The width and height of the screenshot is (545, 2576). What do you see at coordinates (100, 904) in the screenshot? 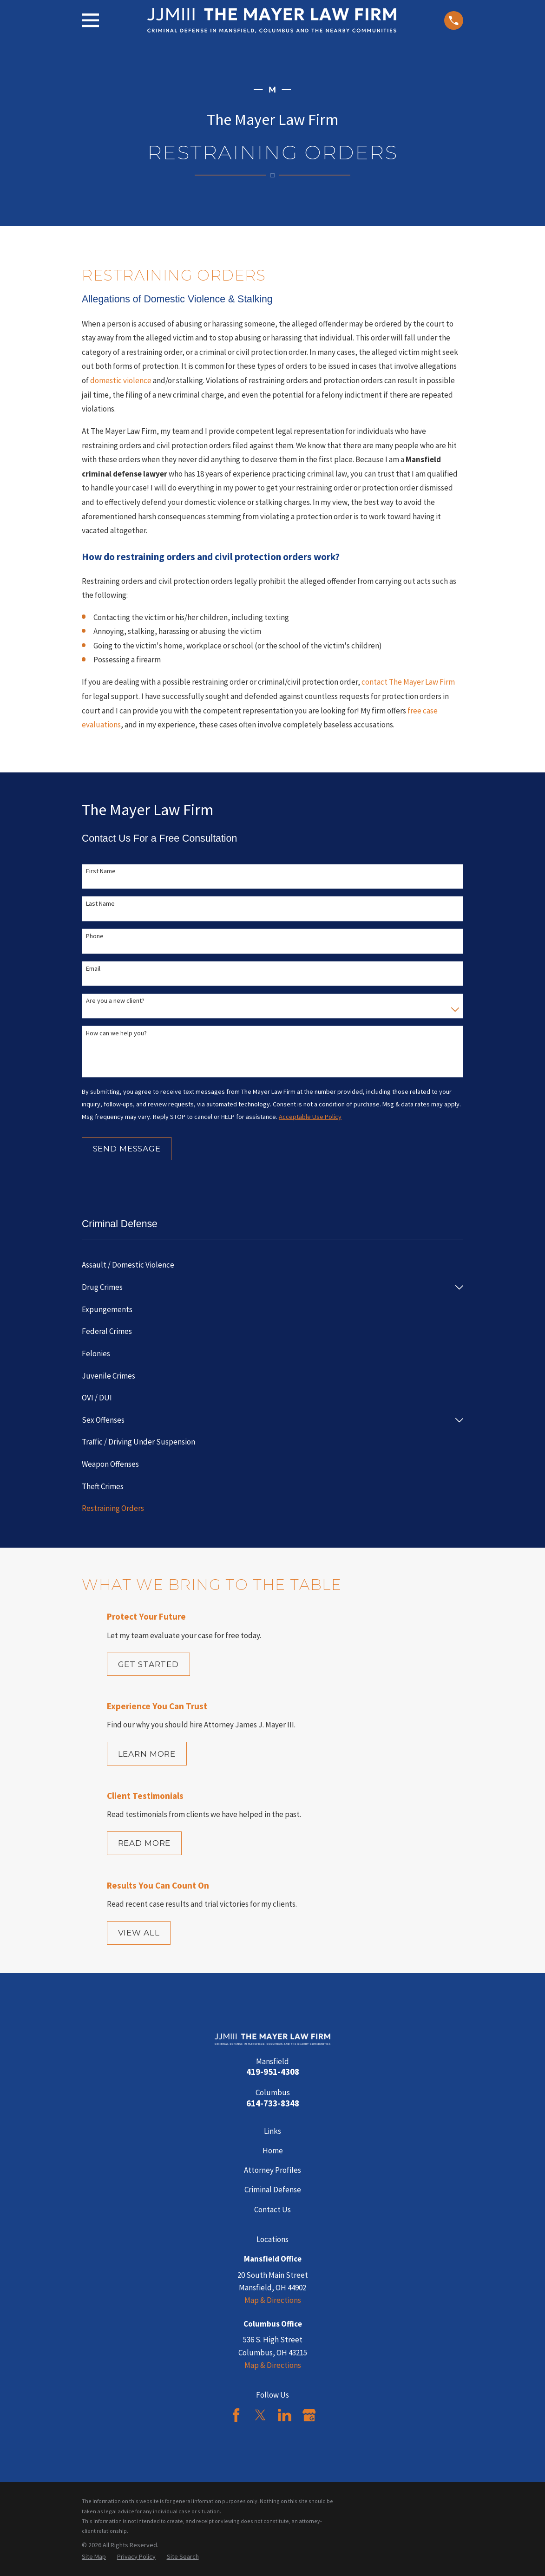
I see `Last Name` at bounding box center [100, 904].